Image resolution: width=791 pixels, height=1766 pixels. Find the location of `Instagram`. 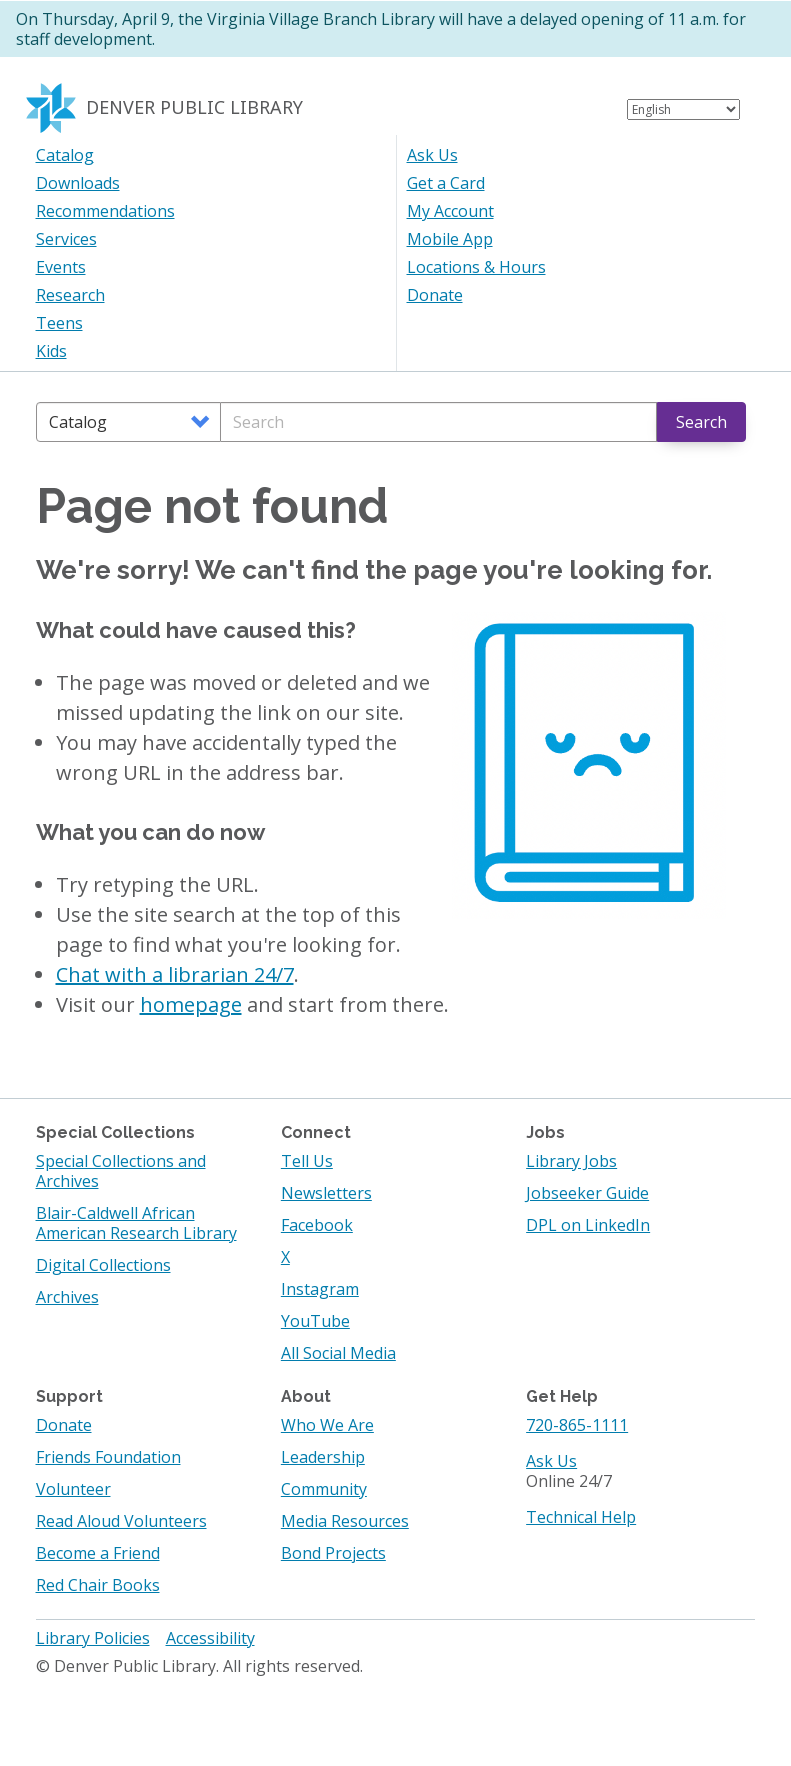

Instagram is located at coordinates (320, 1289).